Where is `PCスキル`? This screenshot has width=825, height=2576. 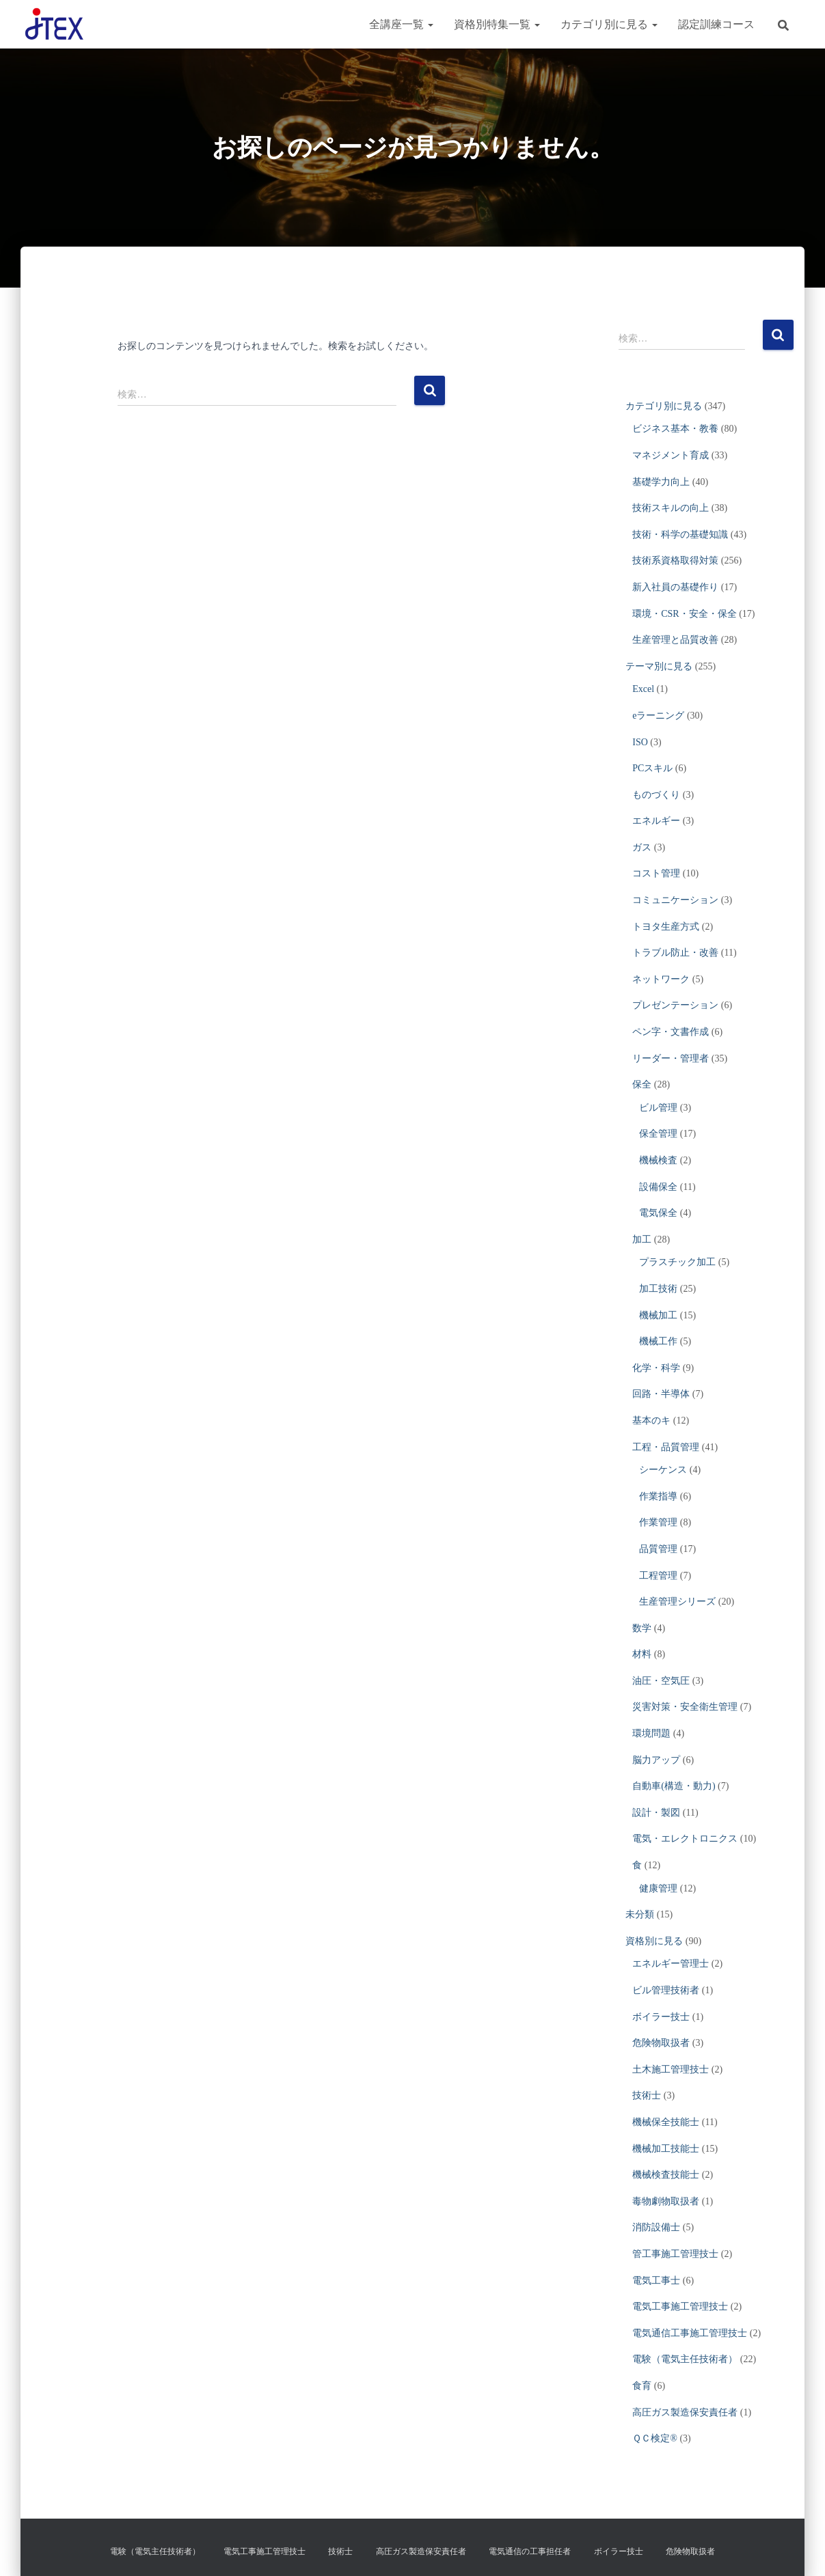
PCスキル is located at coordinates (652, 768).